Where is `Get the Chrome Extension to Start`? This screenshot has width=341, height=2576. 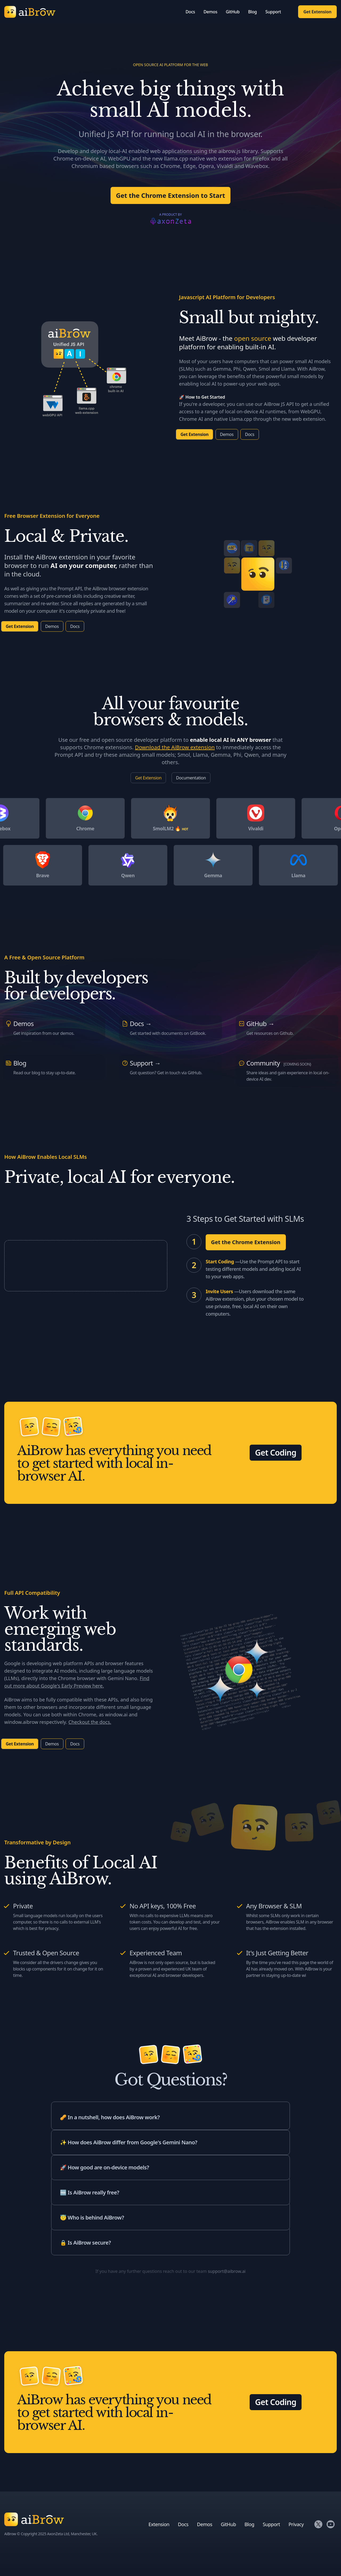
Get the Chrome Extension to Start is located at coordinates (170, 195).